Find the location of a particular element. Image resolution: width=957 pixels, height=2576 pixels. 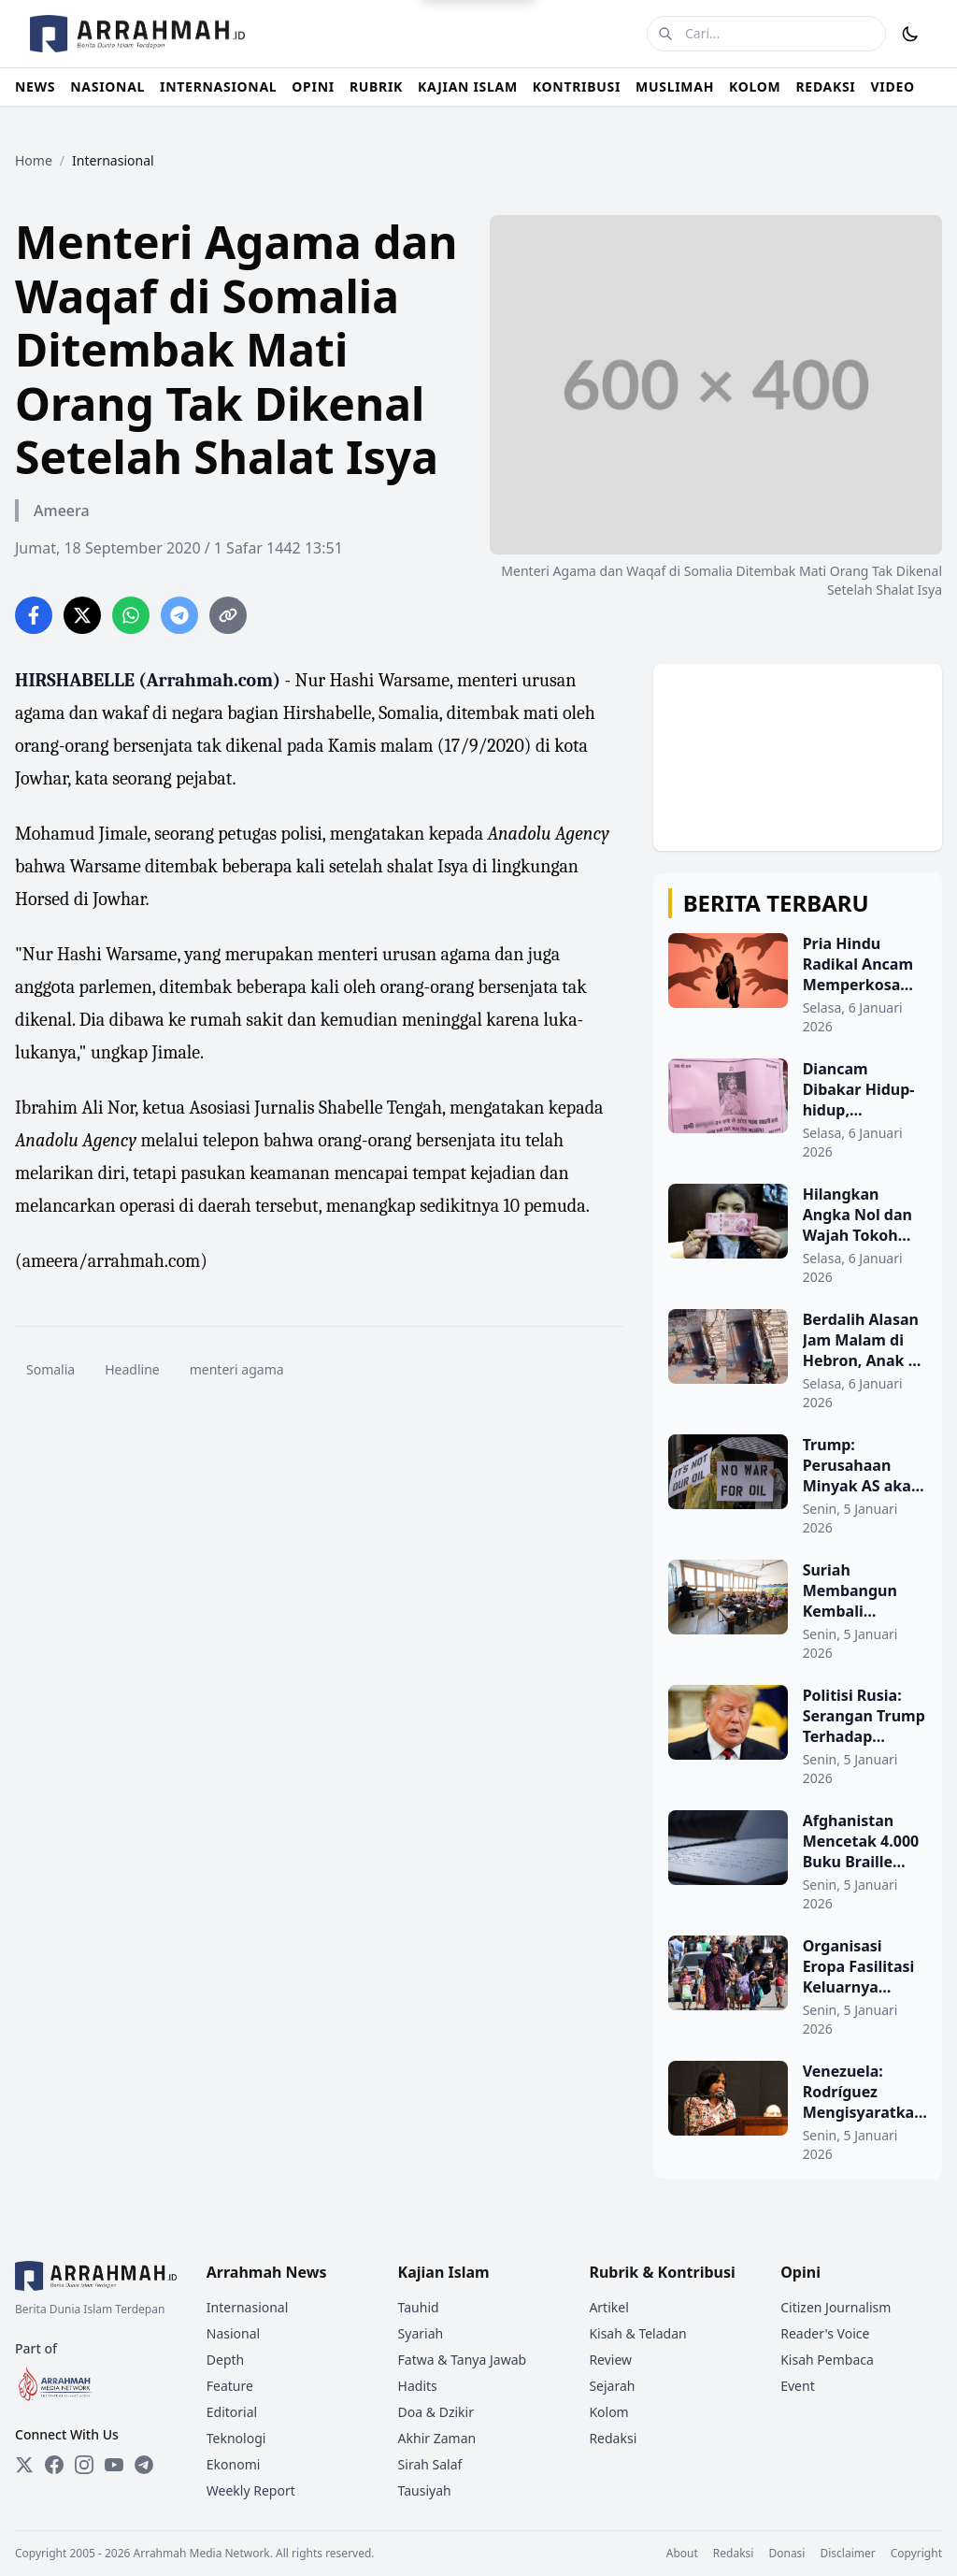

[Suriah Membangun Kembali Sekolah-sekolah dan Memperluas Pendidikan Digital] is located at coordinates (797, 1611).